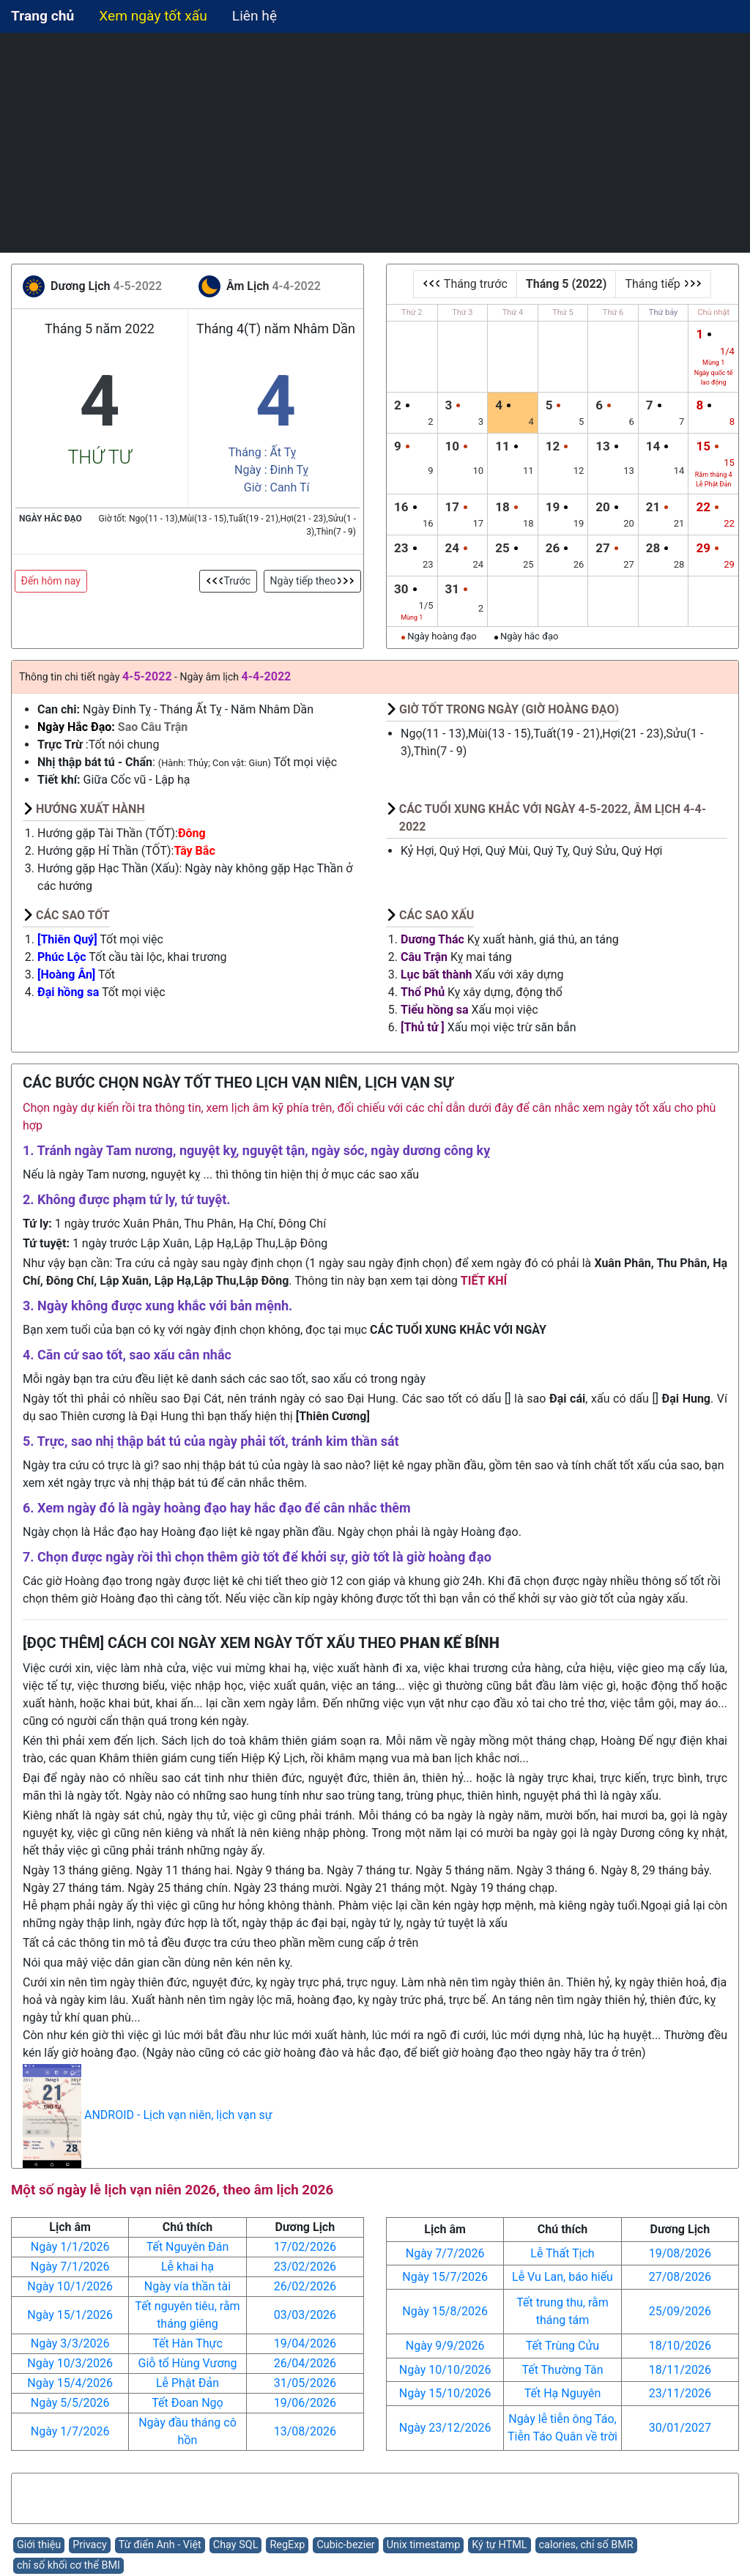  Describe the element at coordinates (562, 2277) in the screenshot. I see `Lễ Vu Lan, báo hiếu` at that location.